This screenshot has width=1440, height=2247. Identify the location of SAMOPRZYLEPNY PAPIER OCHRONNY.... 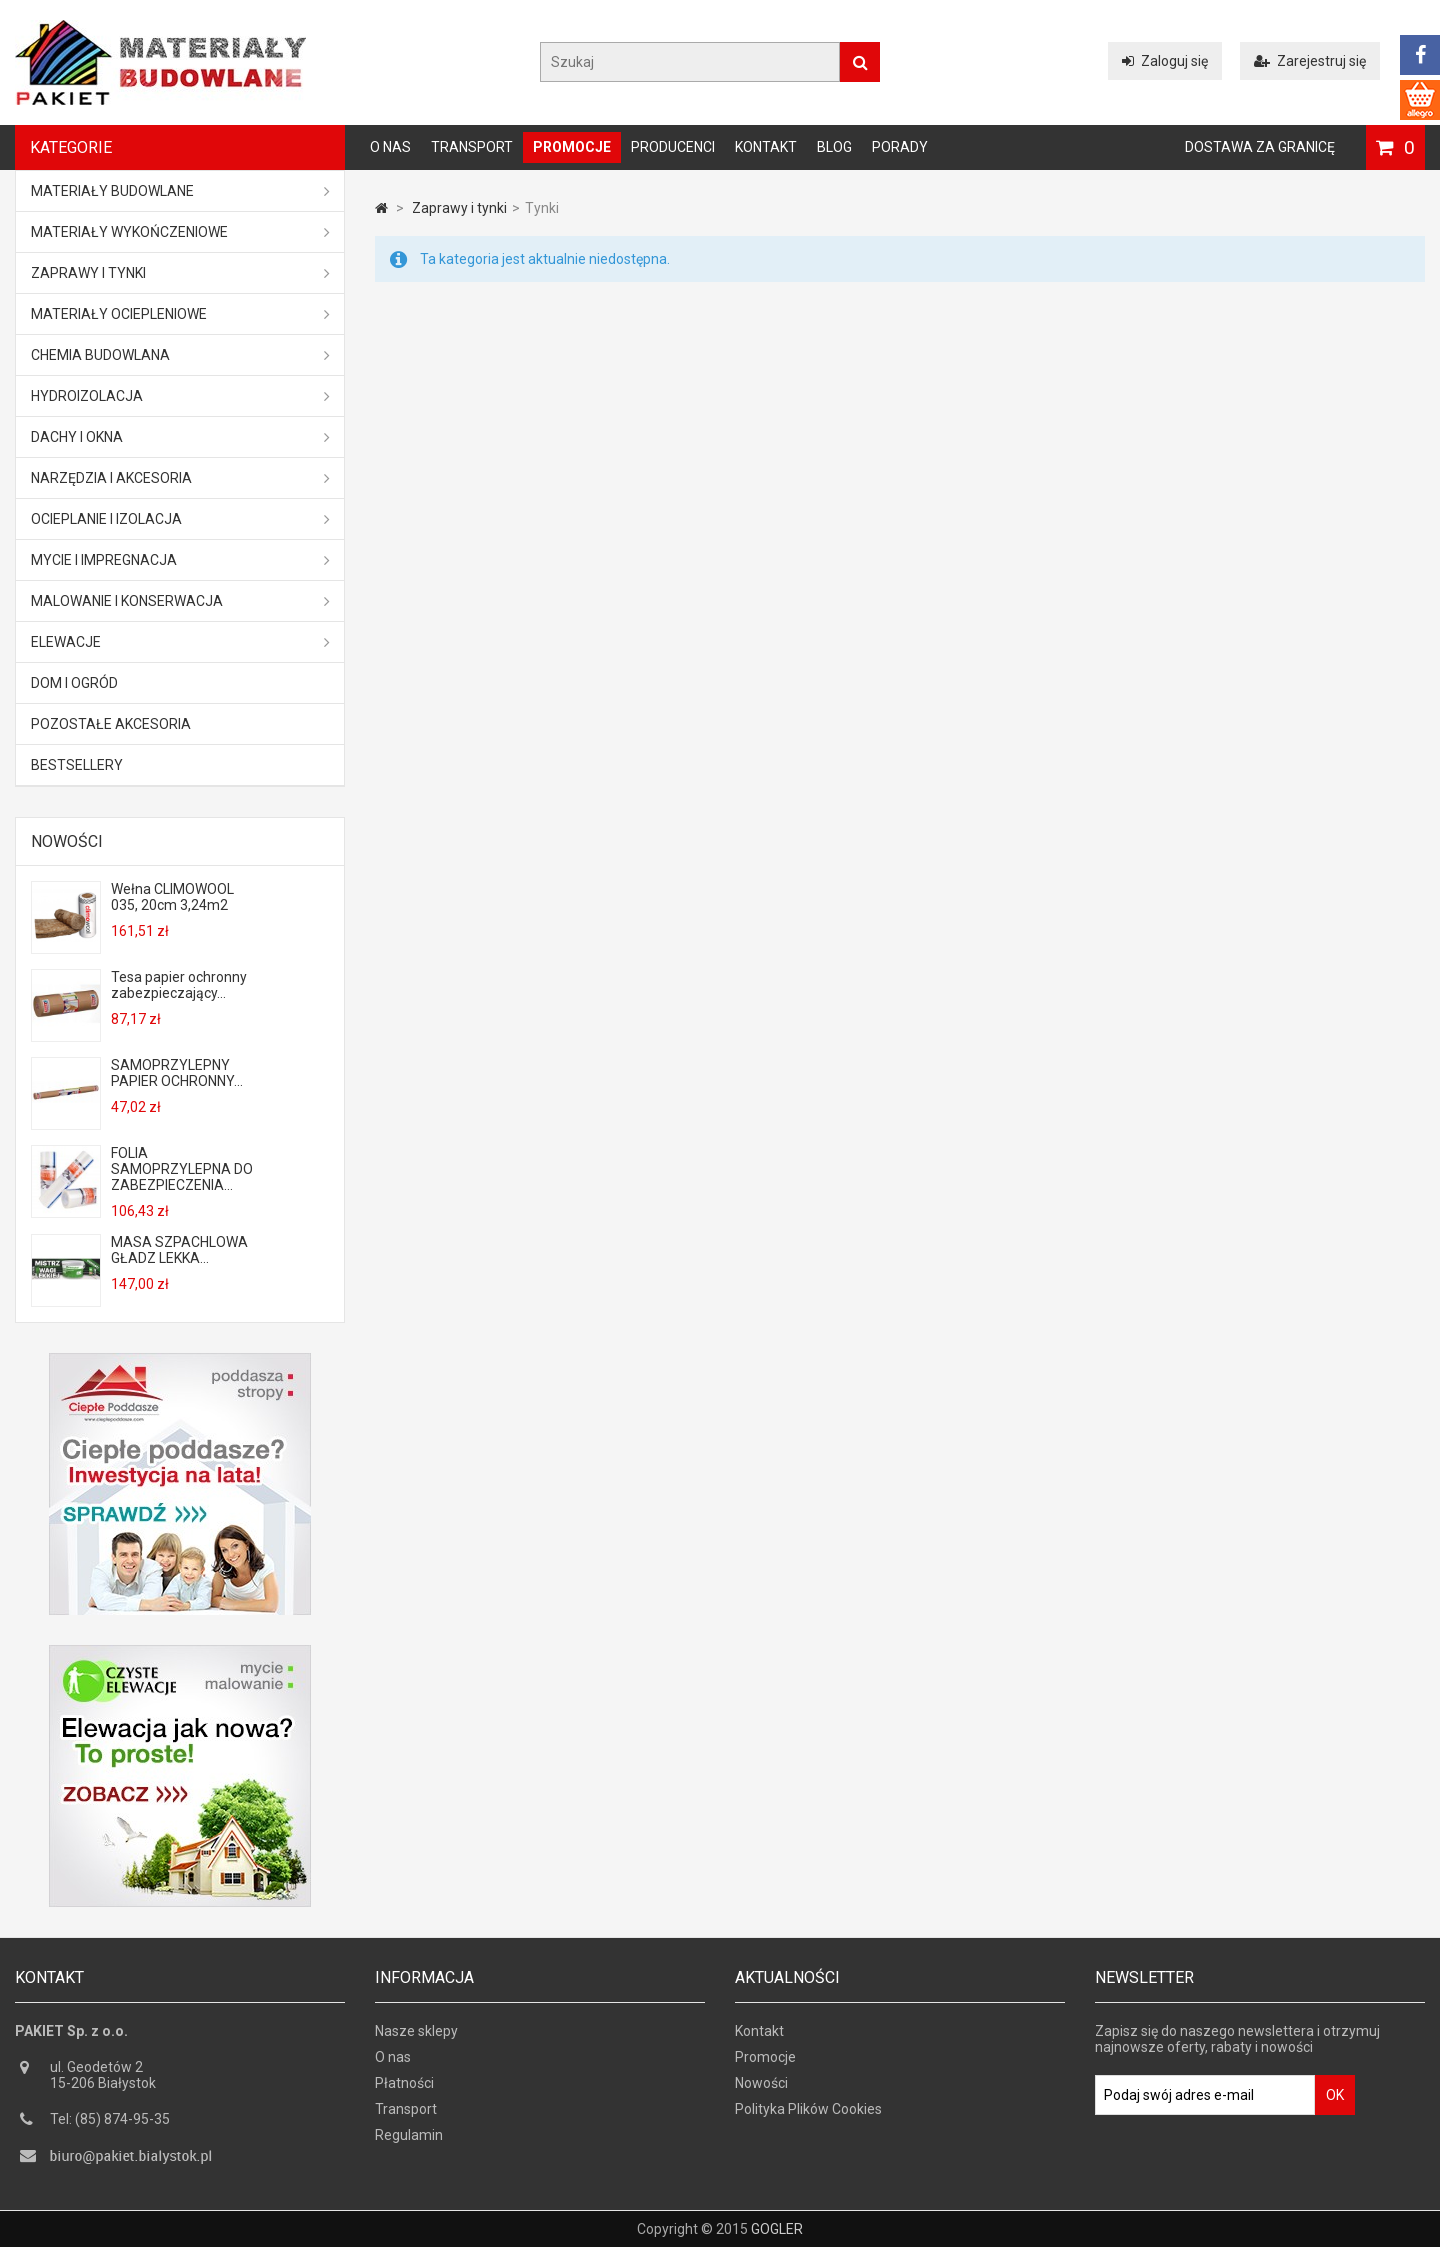
(177, 1073).